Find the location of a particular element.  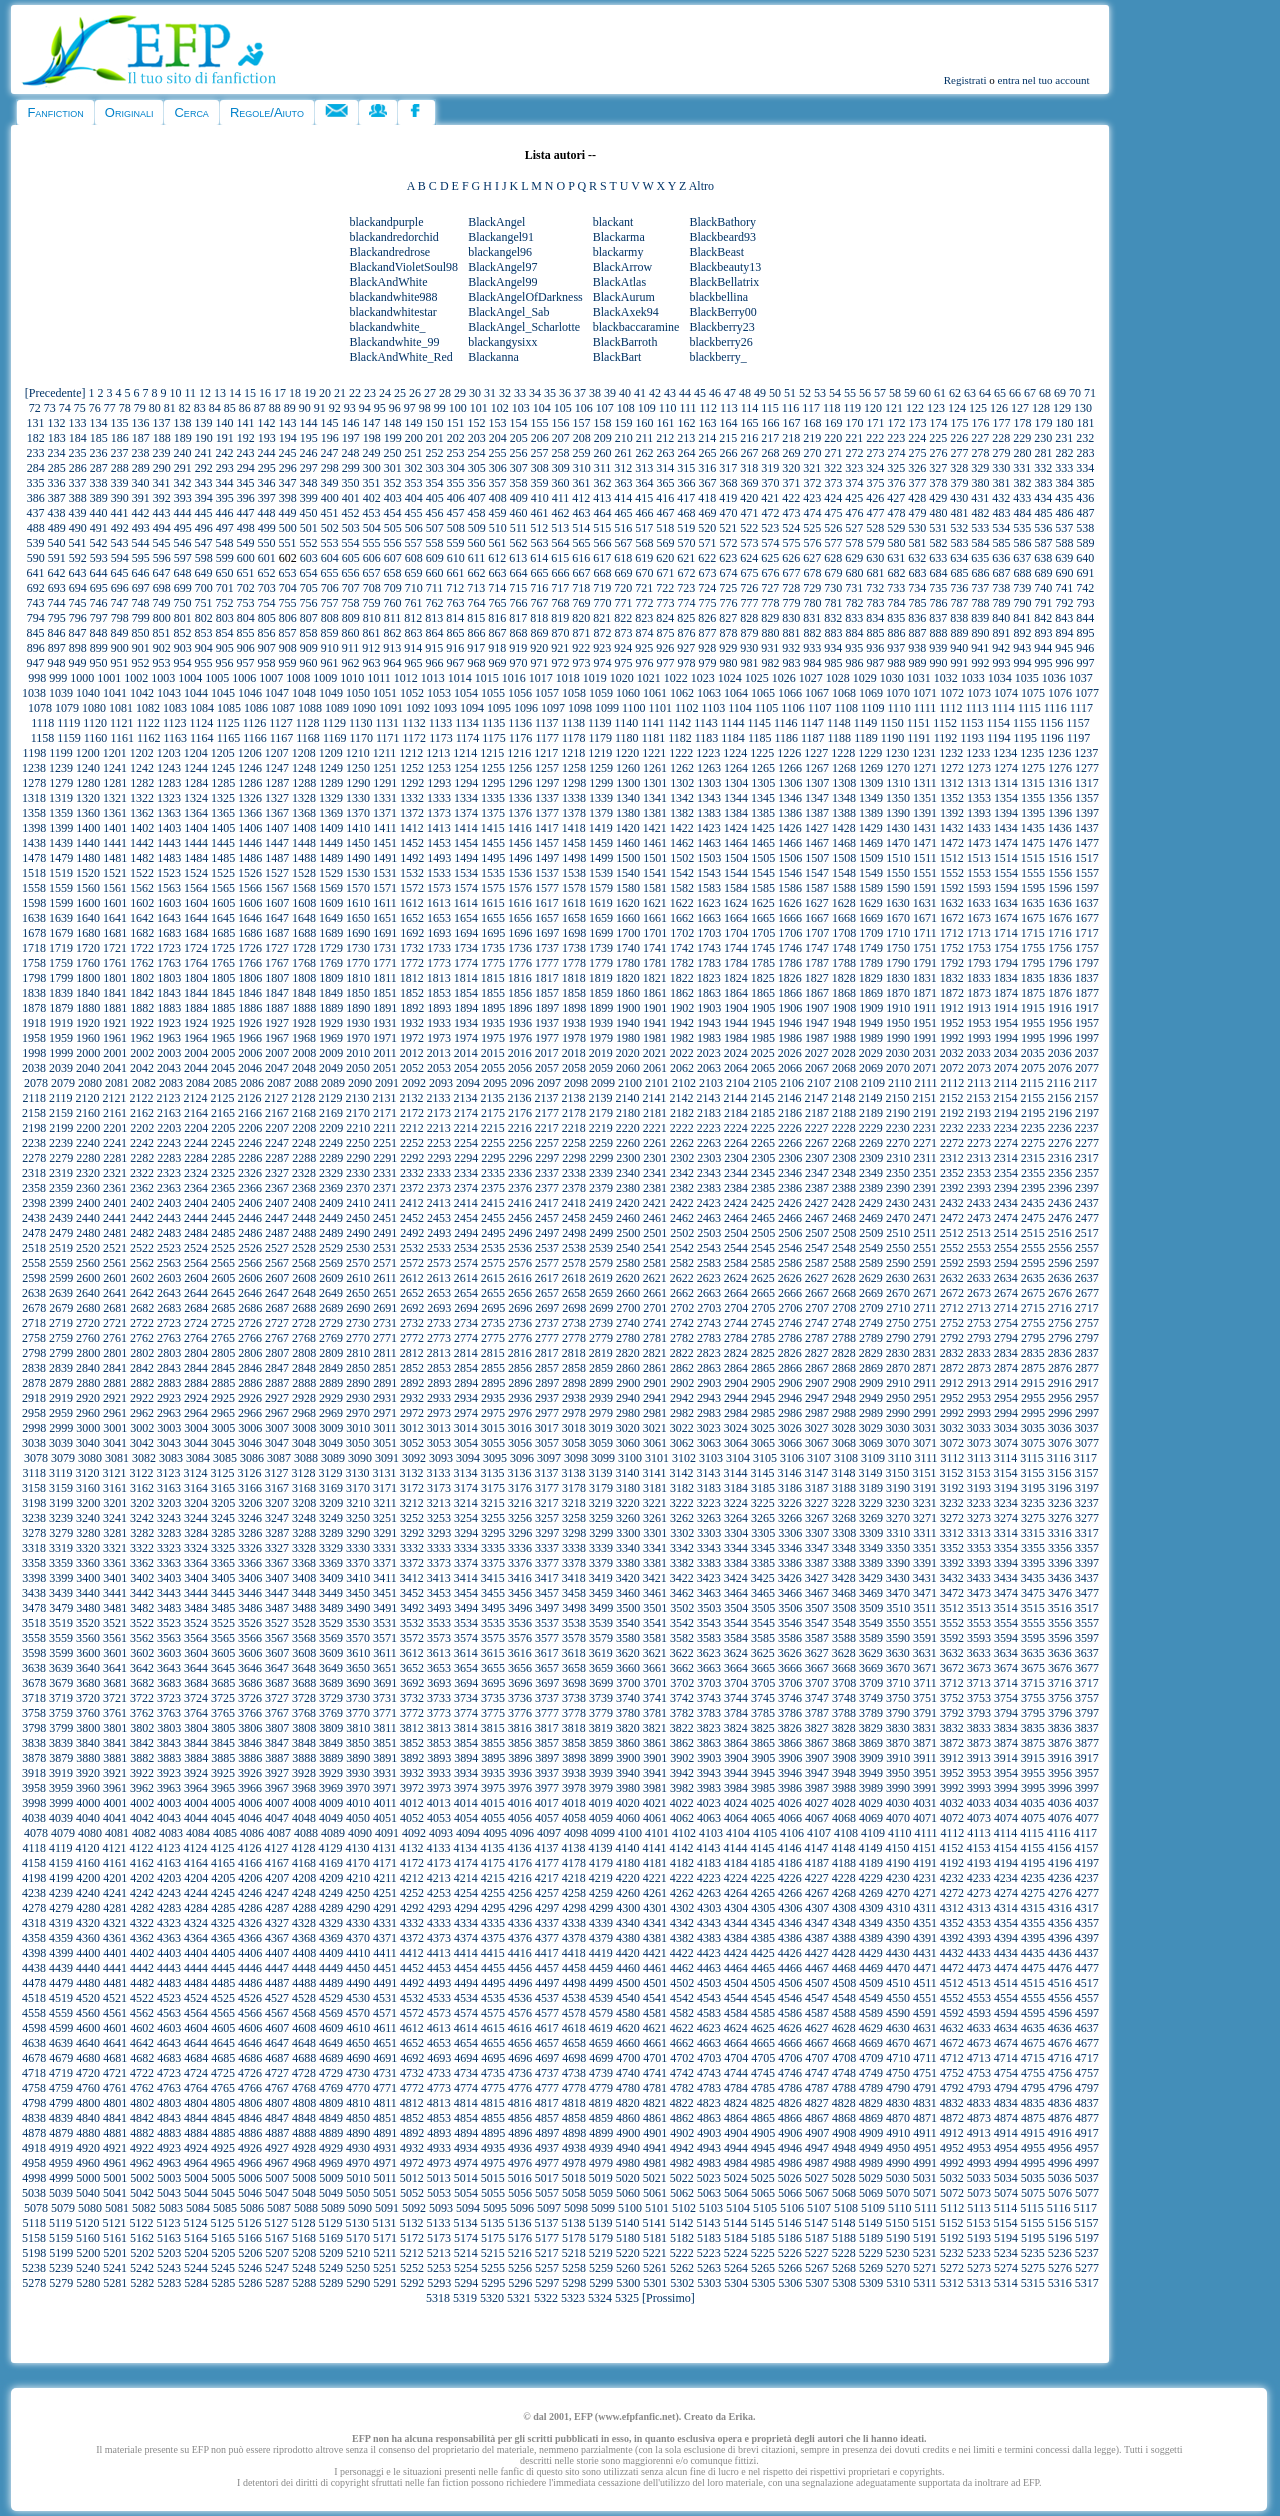

836 is located at coordinates (917, 618).